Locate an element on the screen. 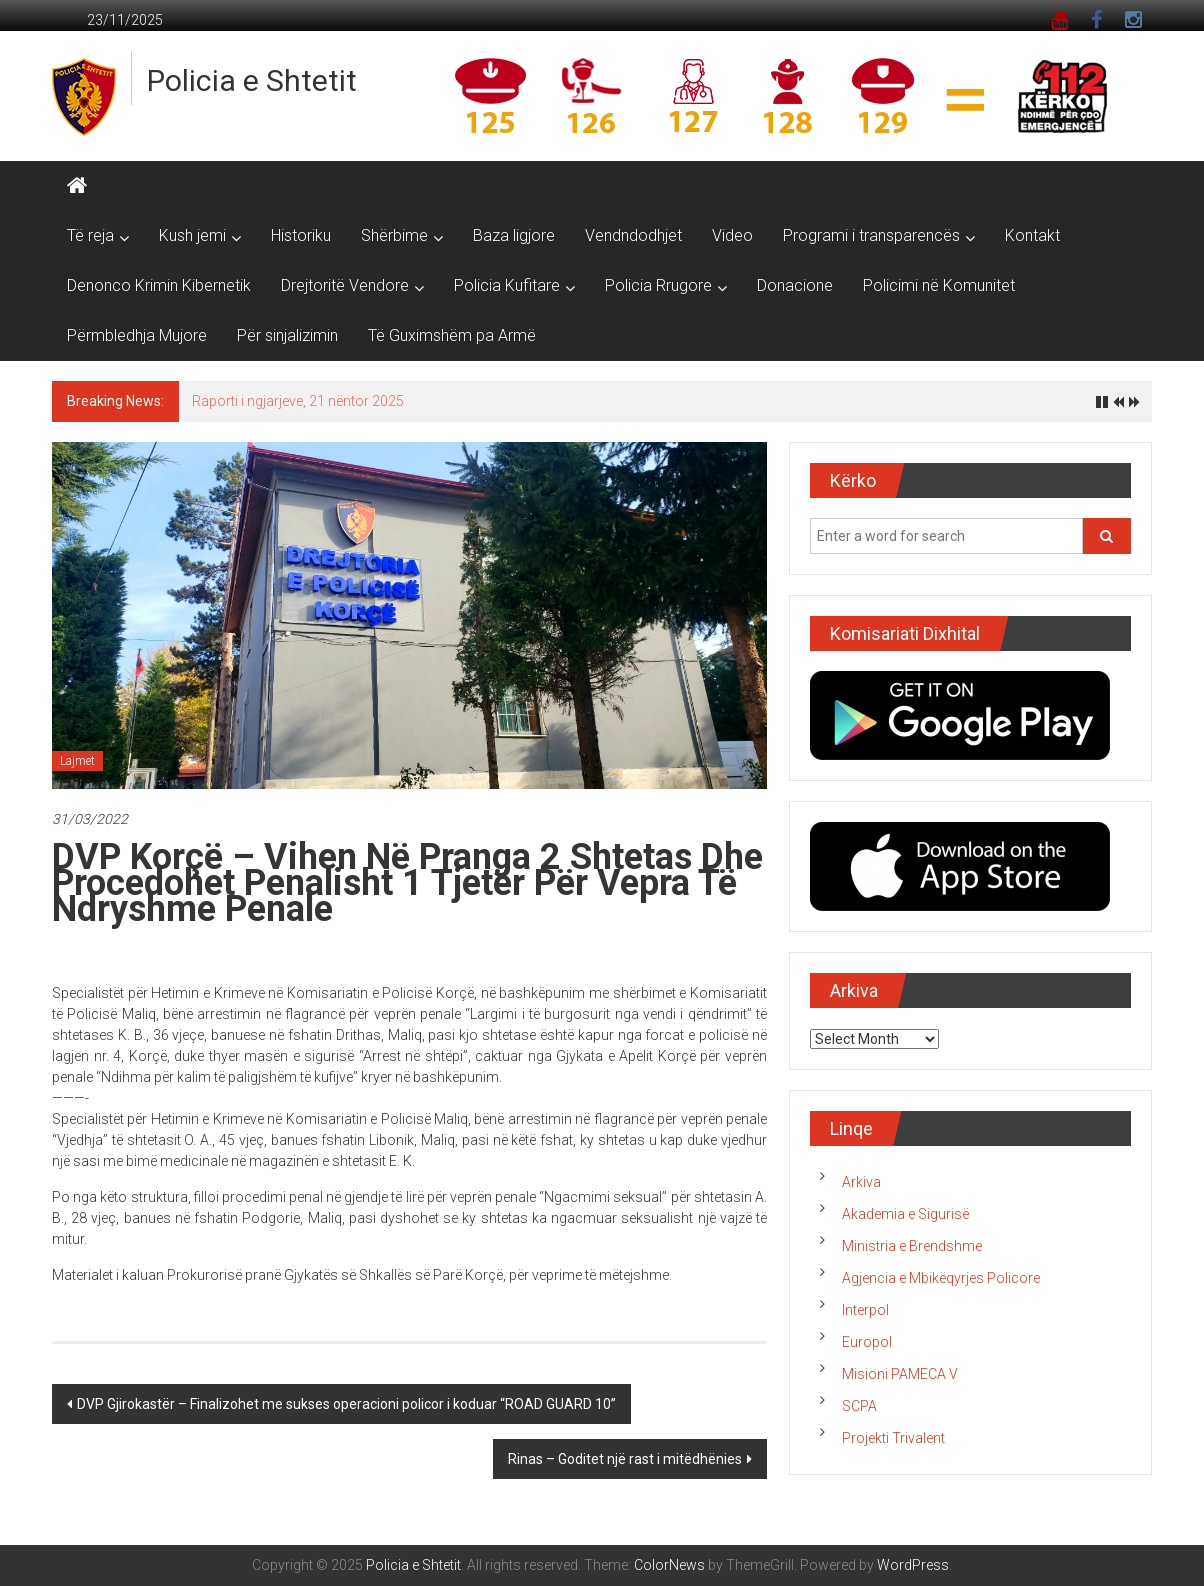 The width and height of the screenshot is (1204, 1586). Programi i transparencës is located at coordinates (871, 235).